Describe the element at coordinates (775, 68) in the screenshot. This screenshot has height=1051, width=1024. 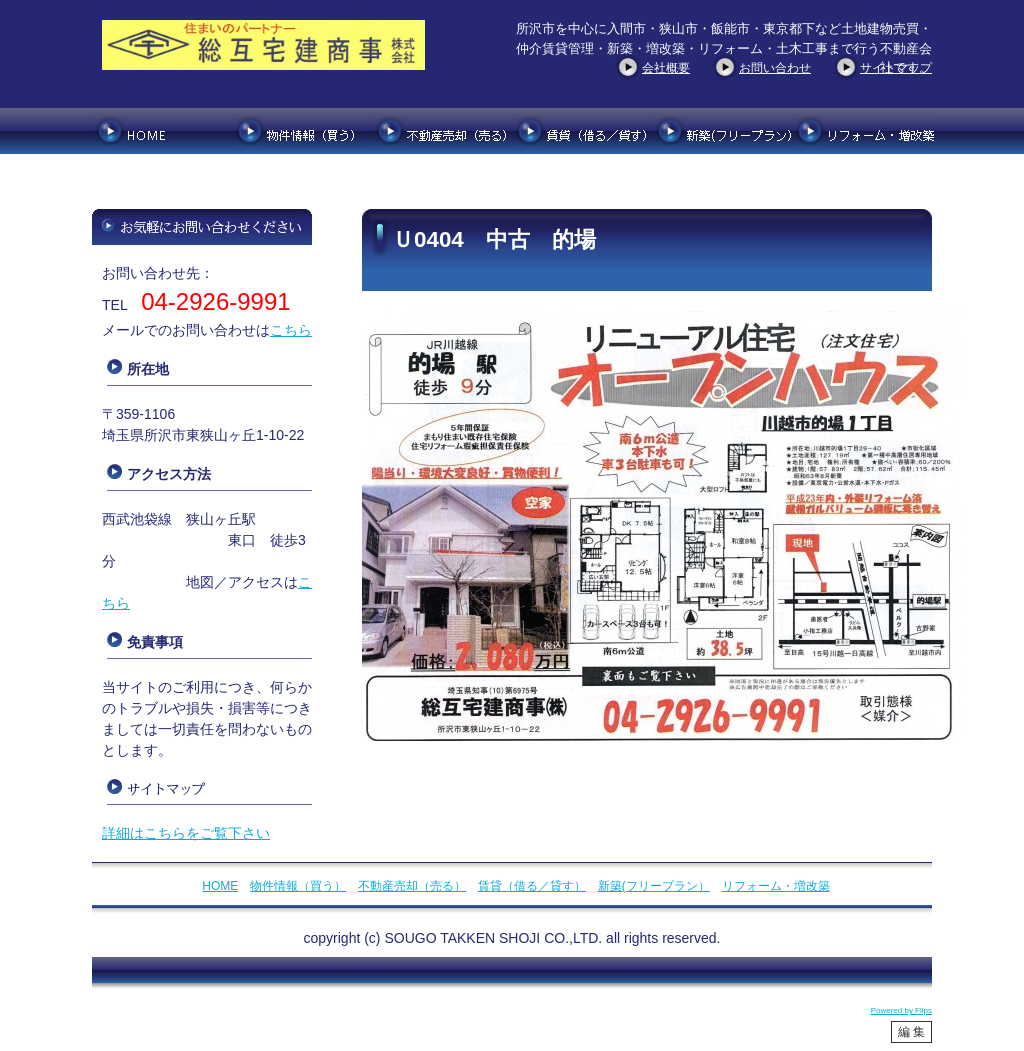
I see `お問い合わせ` at that location.